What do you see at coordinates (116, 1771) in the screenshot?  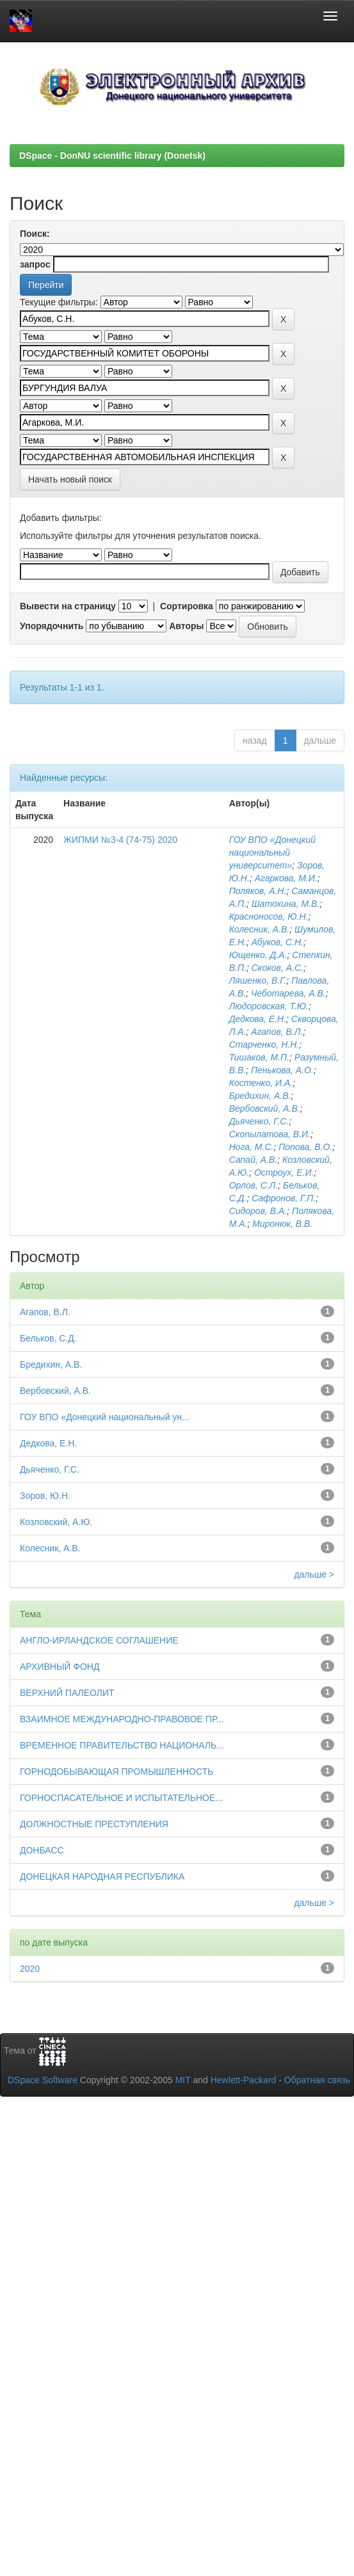 I see `ГОРНОДОБЫВАЮЩАЯ ПРОМЫШЛЕННОСТЬ` at bounding box center [116, 1771].